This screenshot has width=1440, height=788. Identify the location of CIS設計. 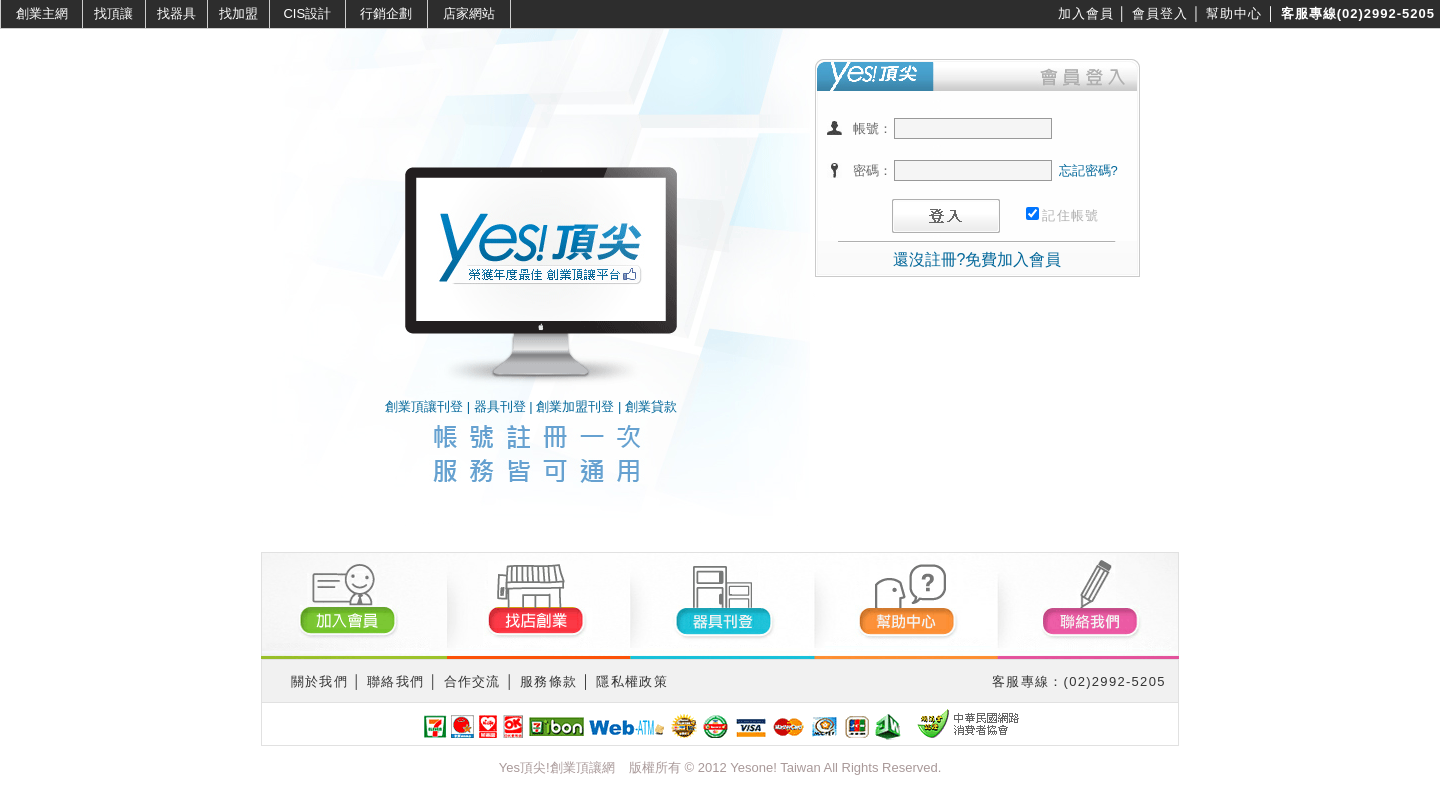
(307, 13).